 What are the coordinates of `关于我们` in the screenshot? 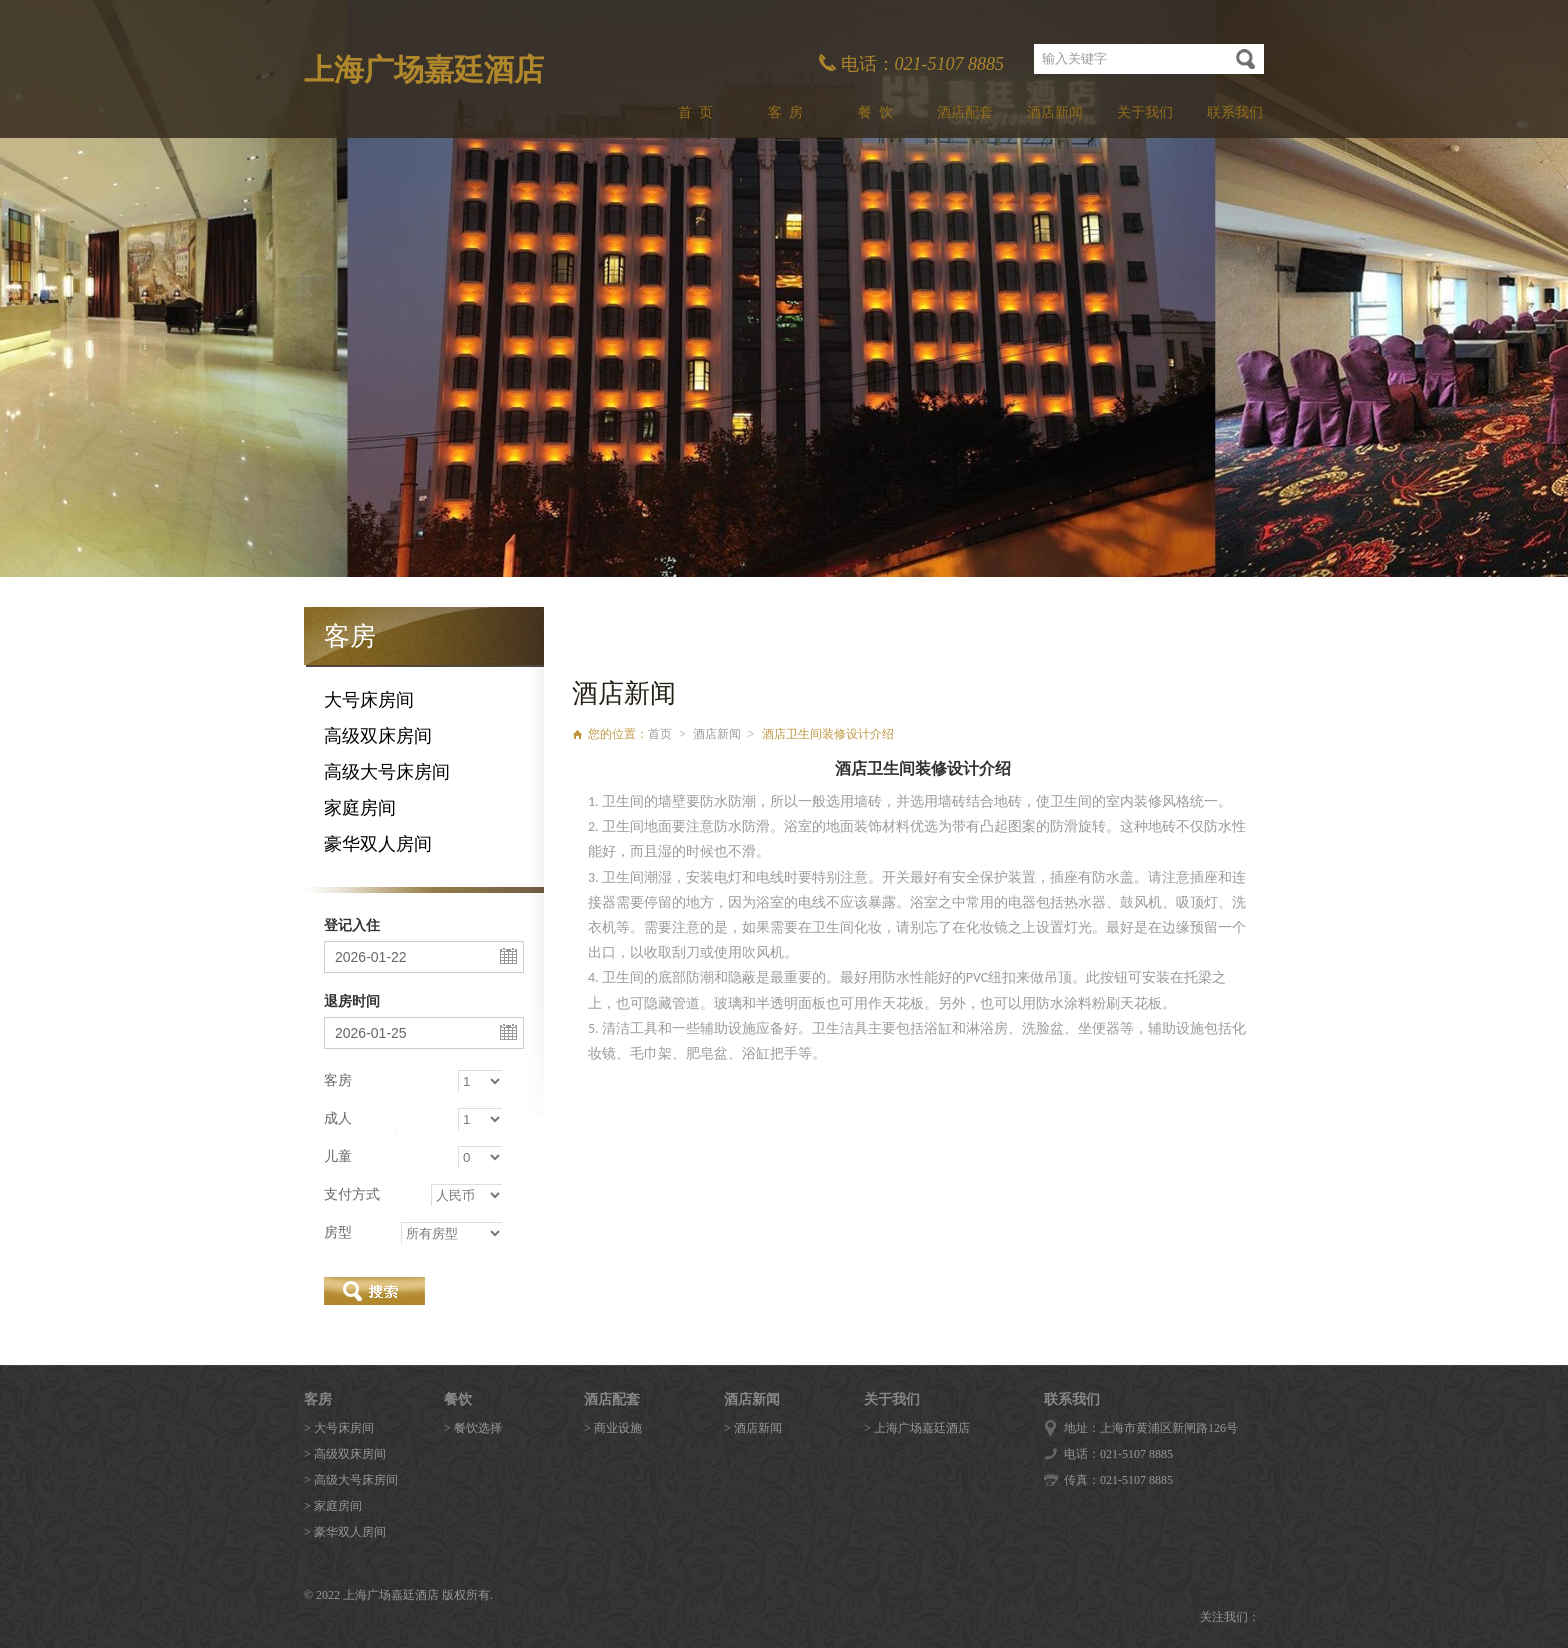 It's located at (1145, 112).